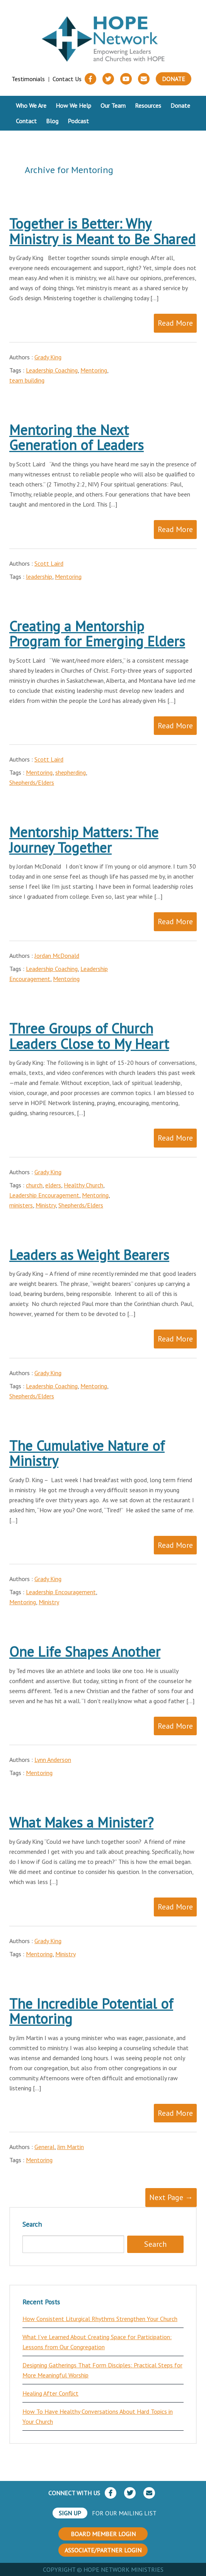  Describe the element at coordinates (83, 1185) in the screenshot. I see `Healthy Church` at that location.